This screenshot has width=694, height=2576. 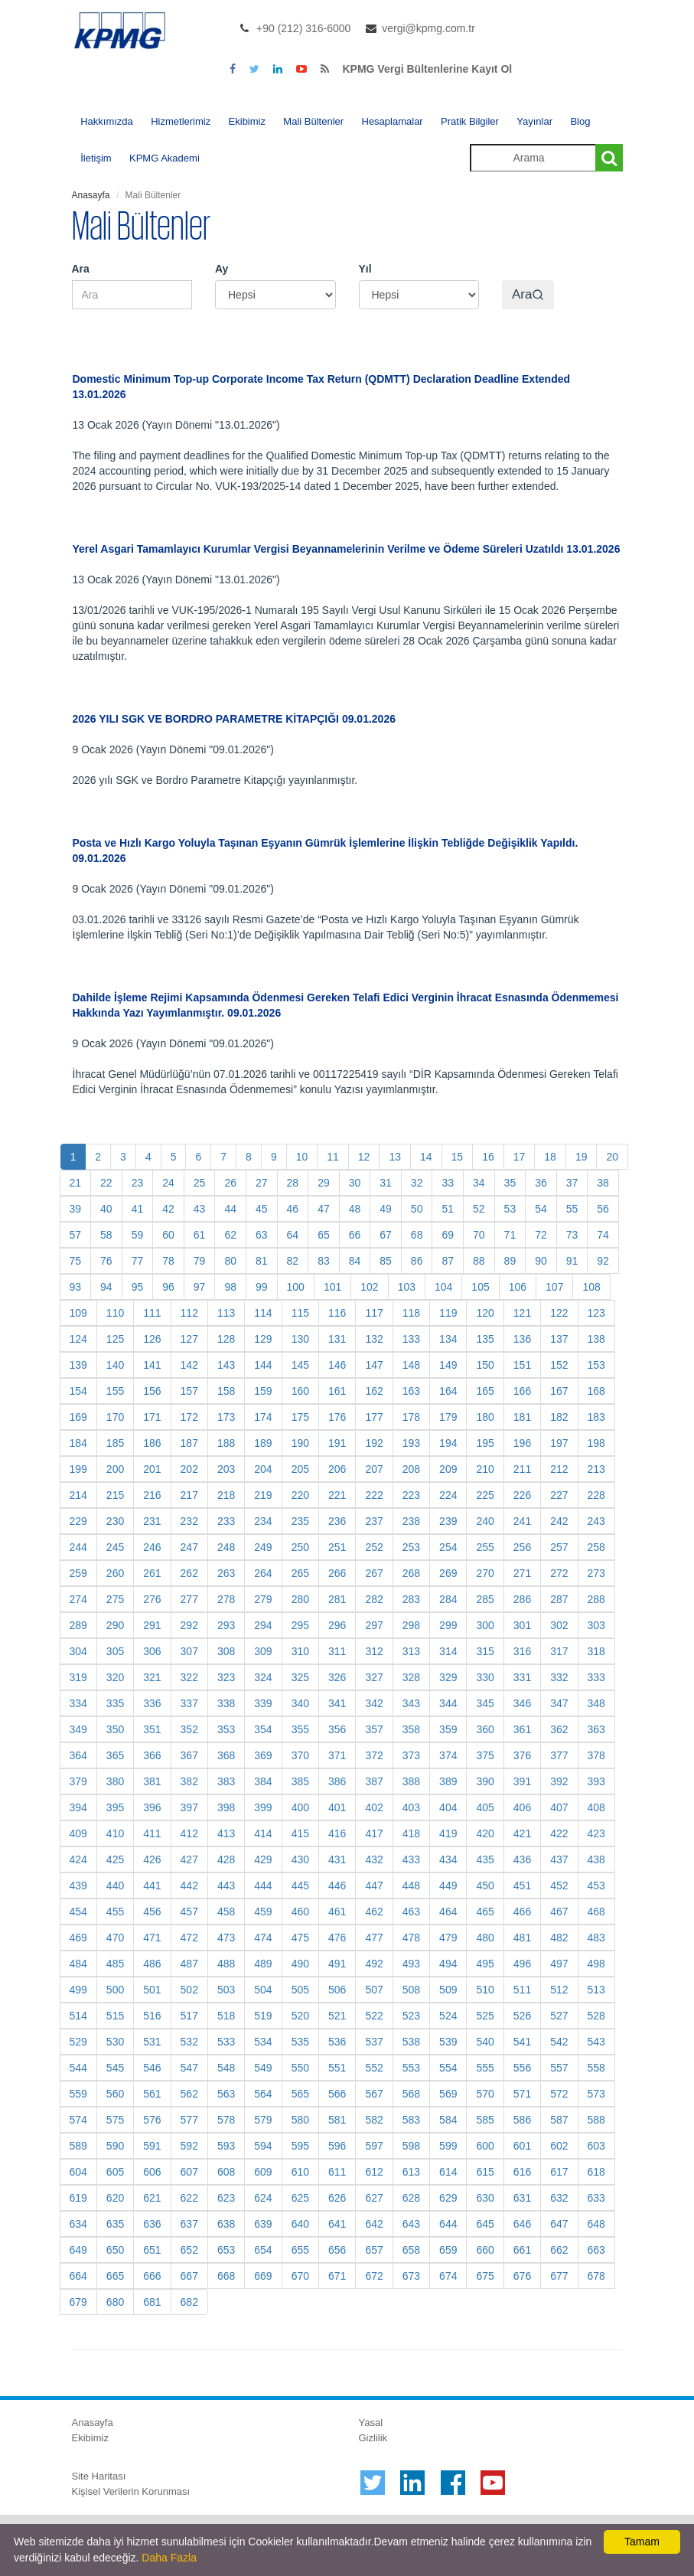 I want to click on 437, so click(x=559, y=1859).